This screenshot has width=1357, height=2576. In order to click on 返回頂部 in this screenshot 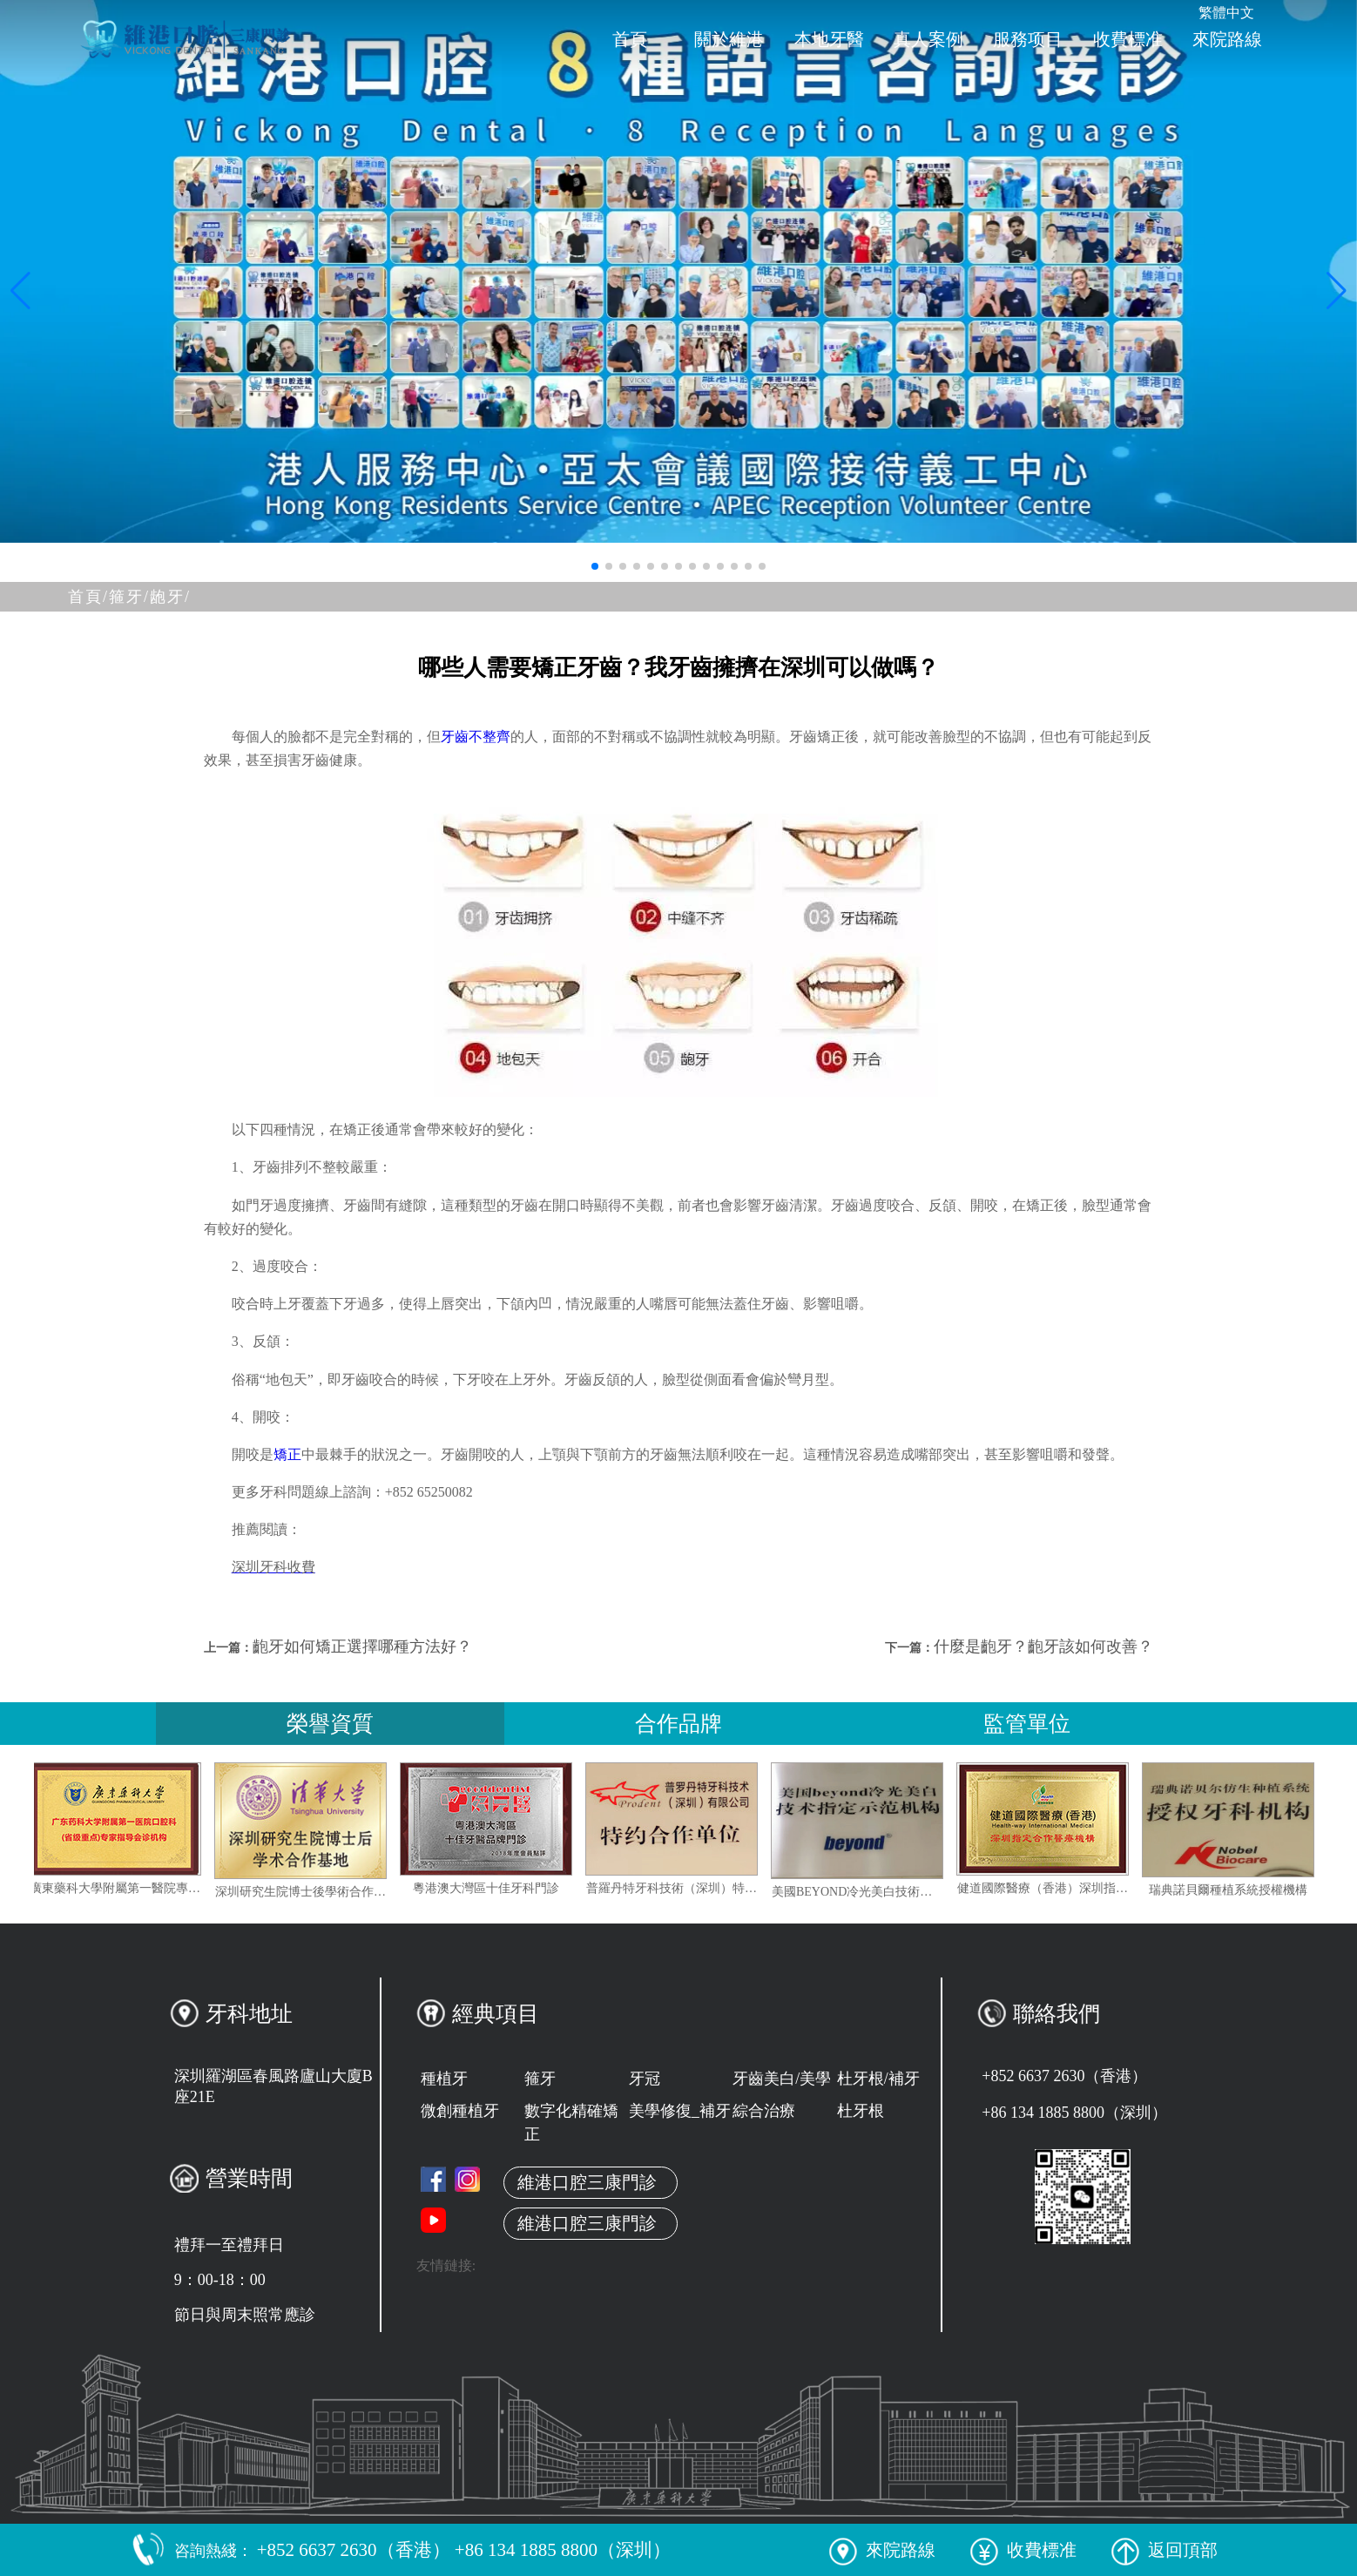, I will do `click(1164, 2549)`.